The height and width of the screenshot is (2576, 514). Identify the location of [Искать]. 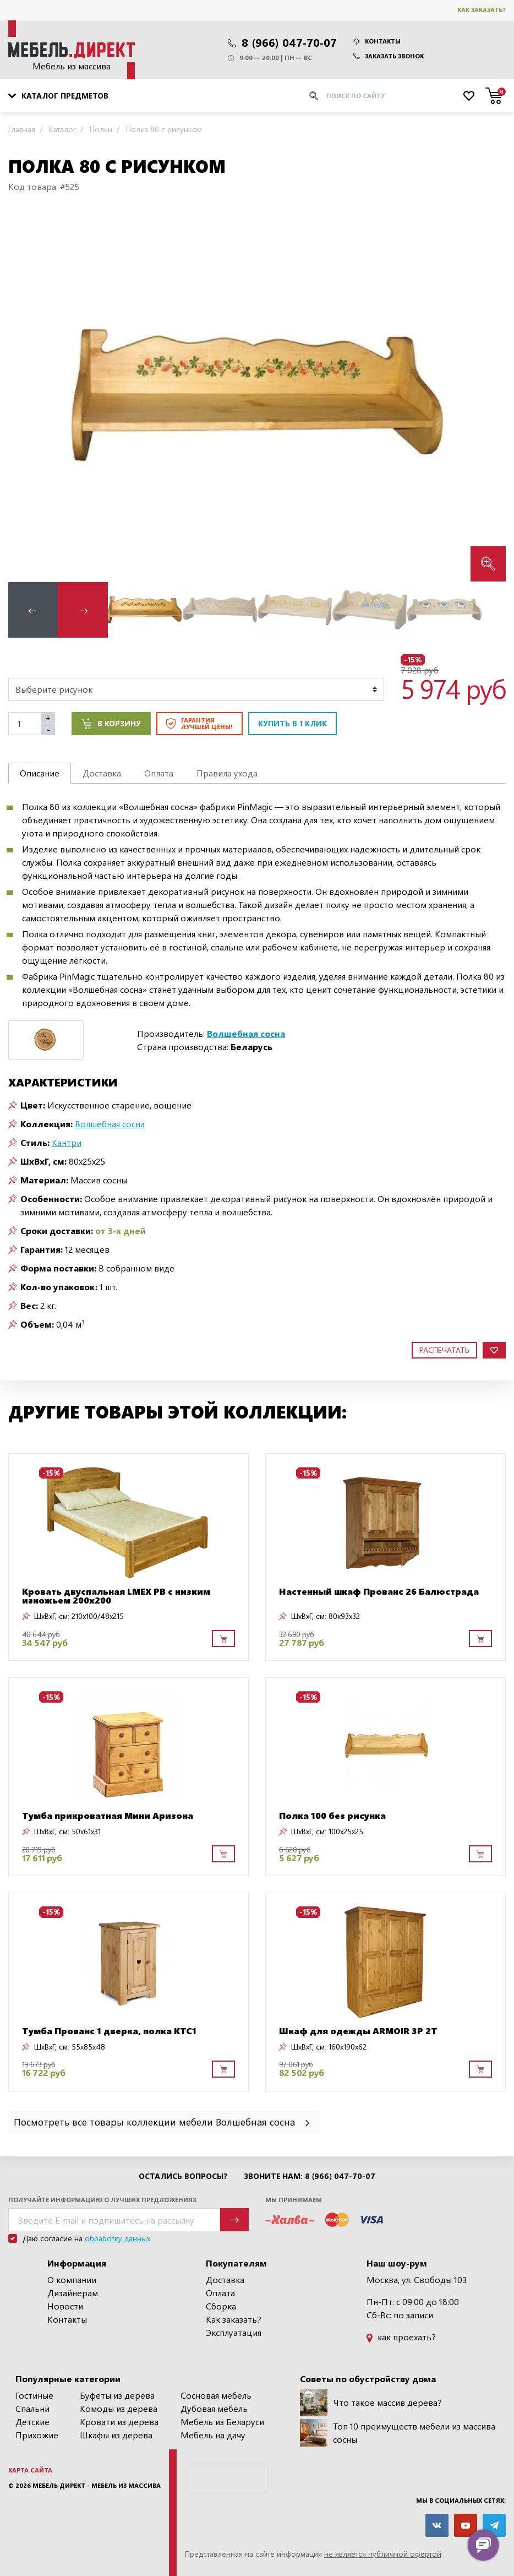
(313, 95).